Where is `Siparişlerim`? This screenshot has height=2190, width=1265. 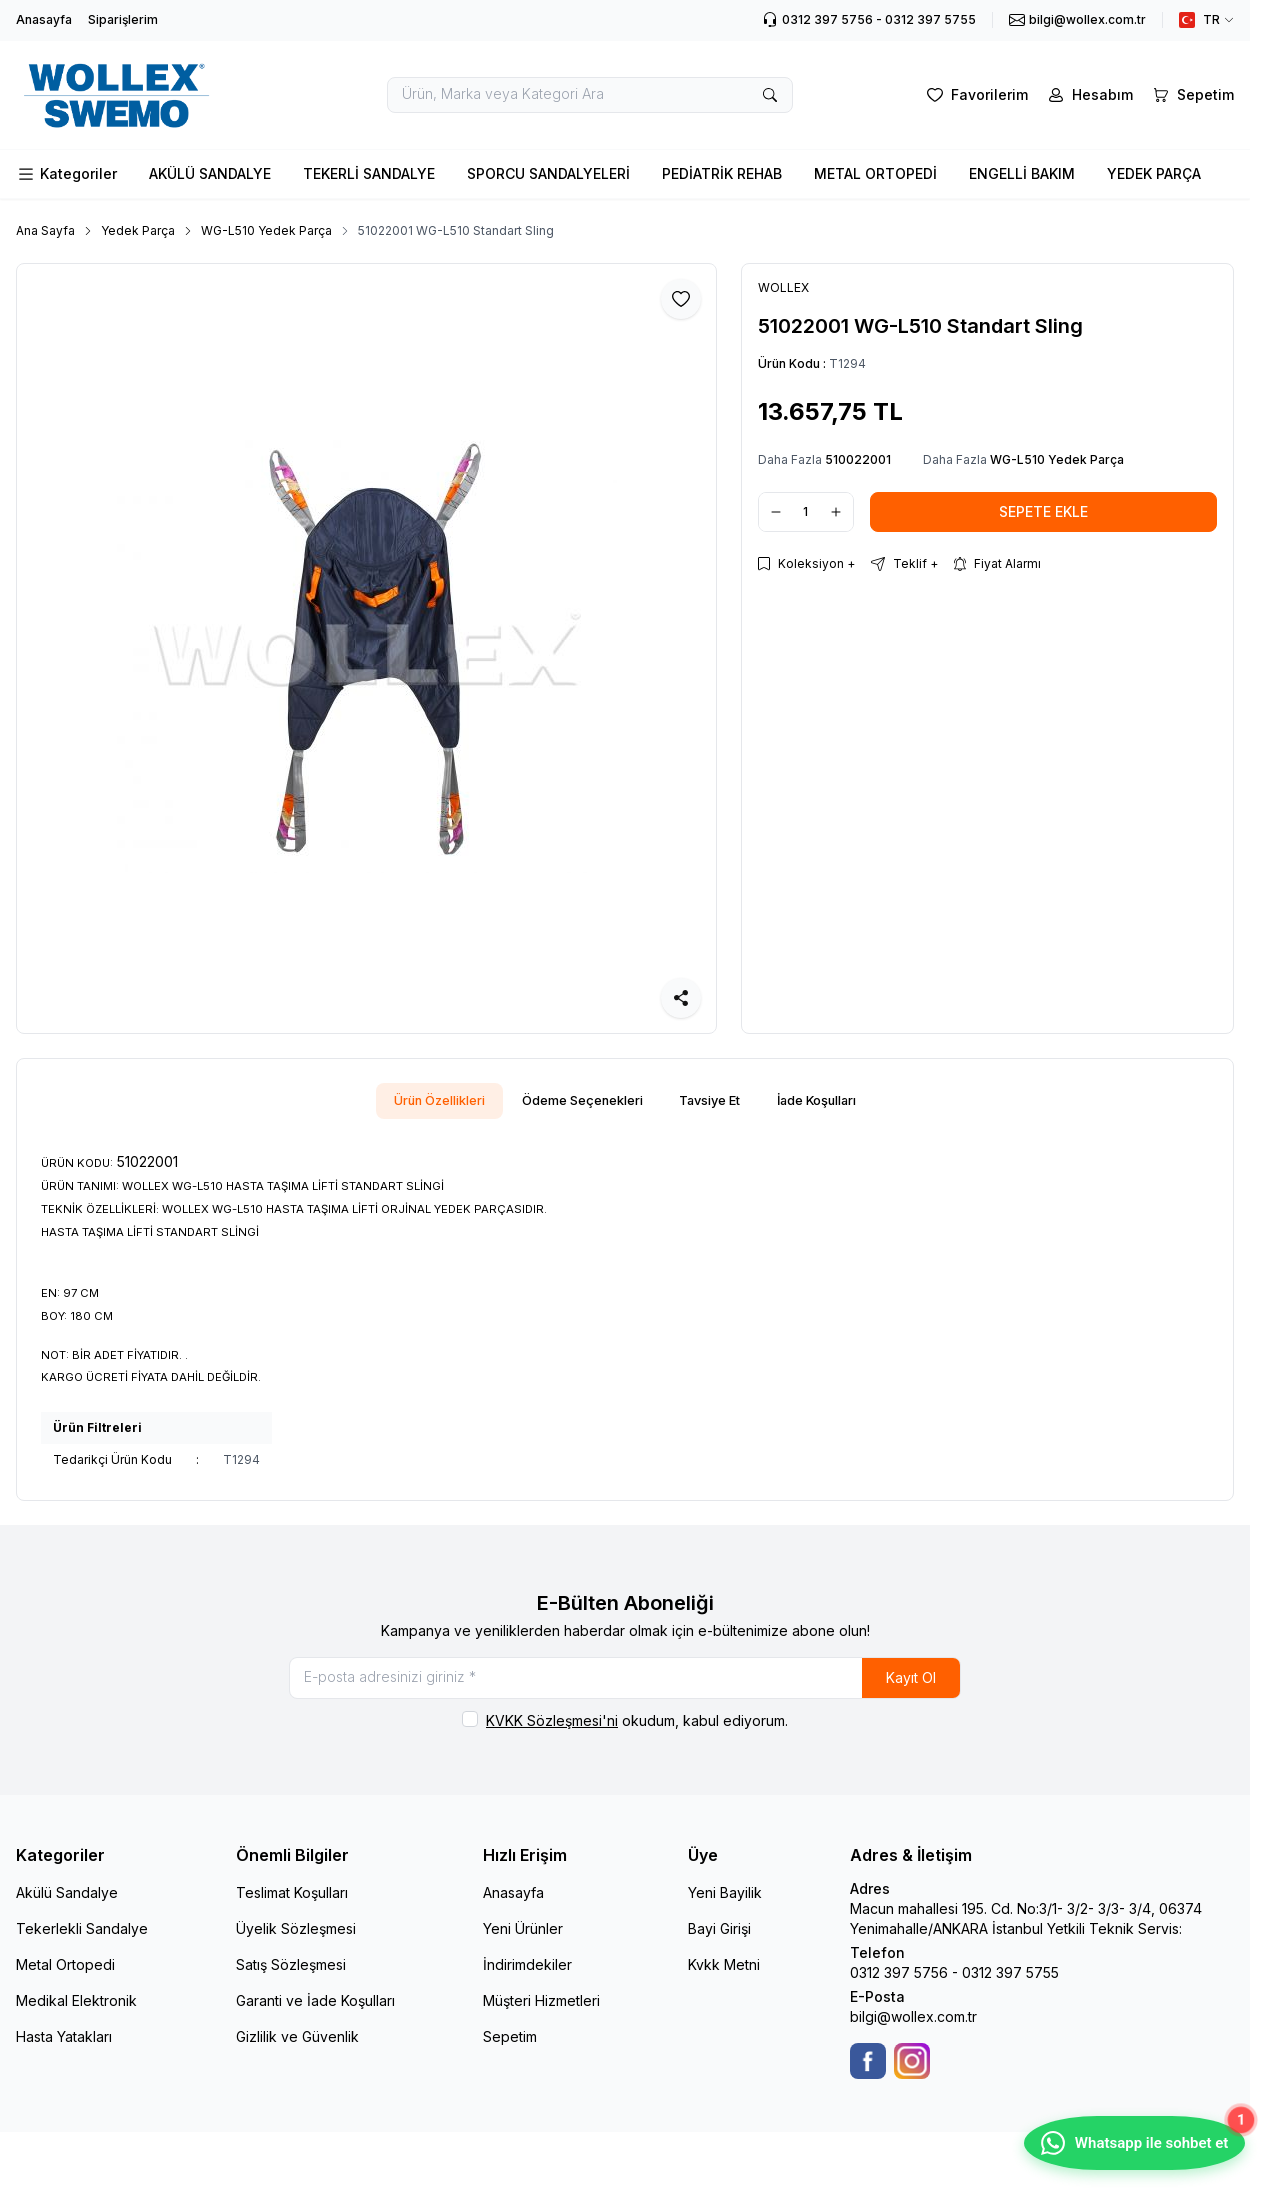
Siparişlerim is located at coordinates (123, 19).